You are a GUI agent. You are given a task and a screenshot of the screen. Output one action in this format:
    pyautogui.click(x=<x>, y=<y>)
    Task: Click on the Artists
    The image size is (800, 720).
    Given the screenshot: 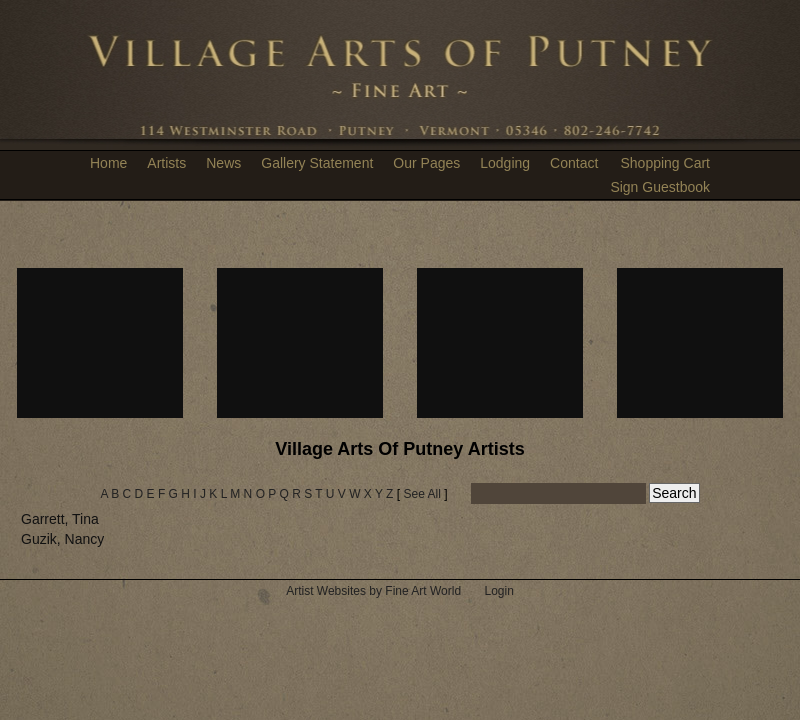 What is the action you would take?
    pyautogui.click(x=166, y=163)
    